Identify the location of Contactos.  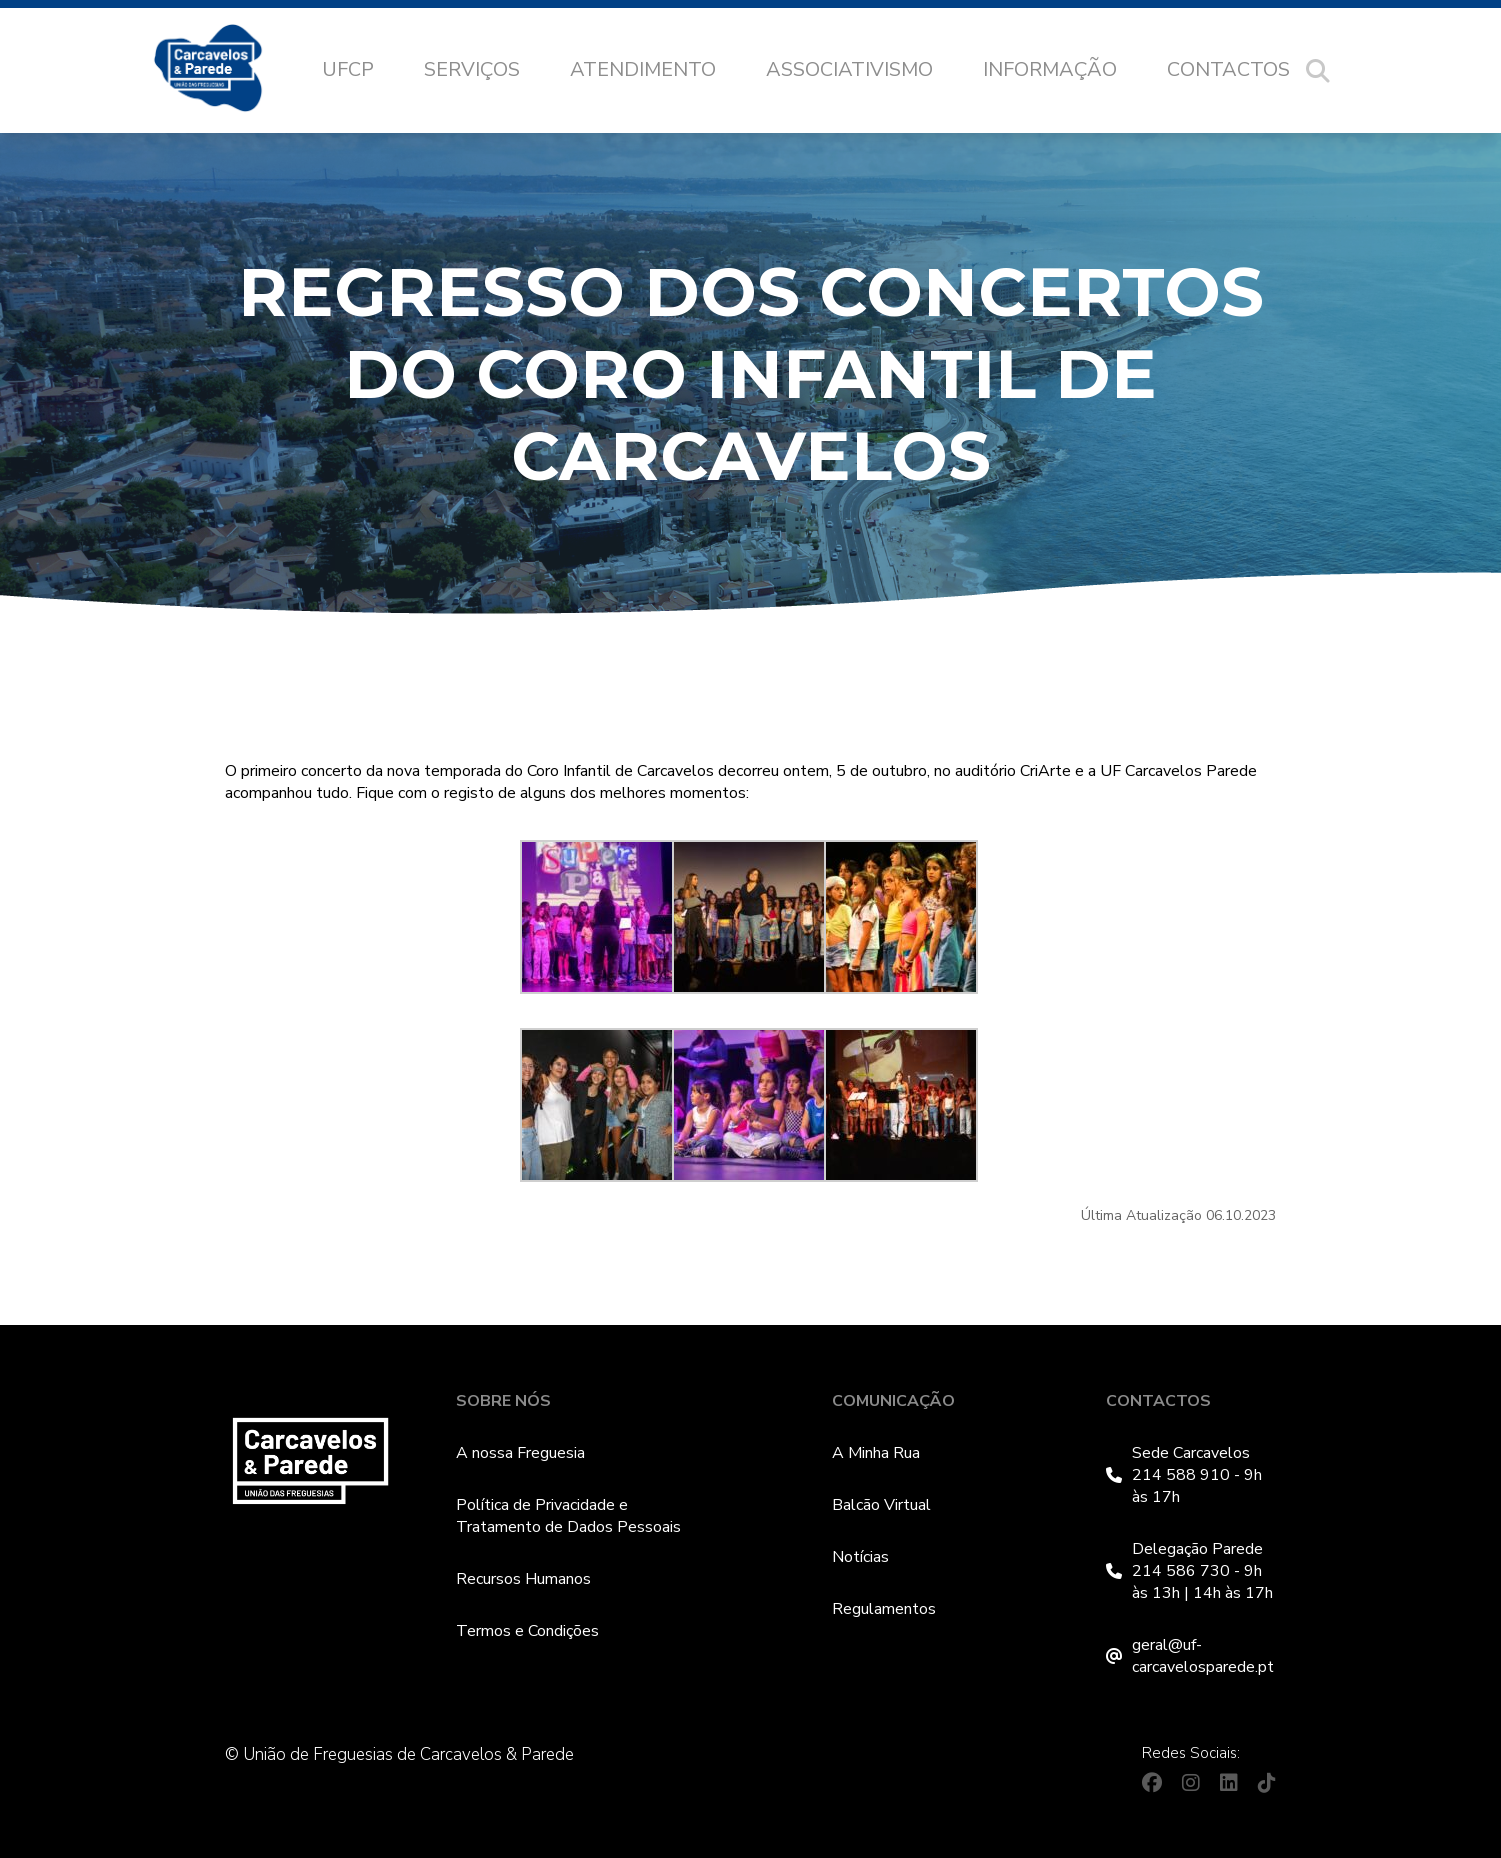
(1228, 69).